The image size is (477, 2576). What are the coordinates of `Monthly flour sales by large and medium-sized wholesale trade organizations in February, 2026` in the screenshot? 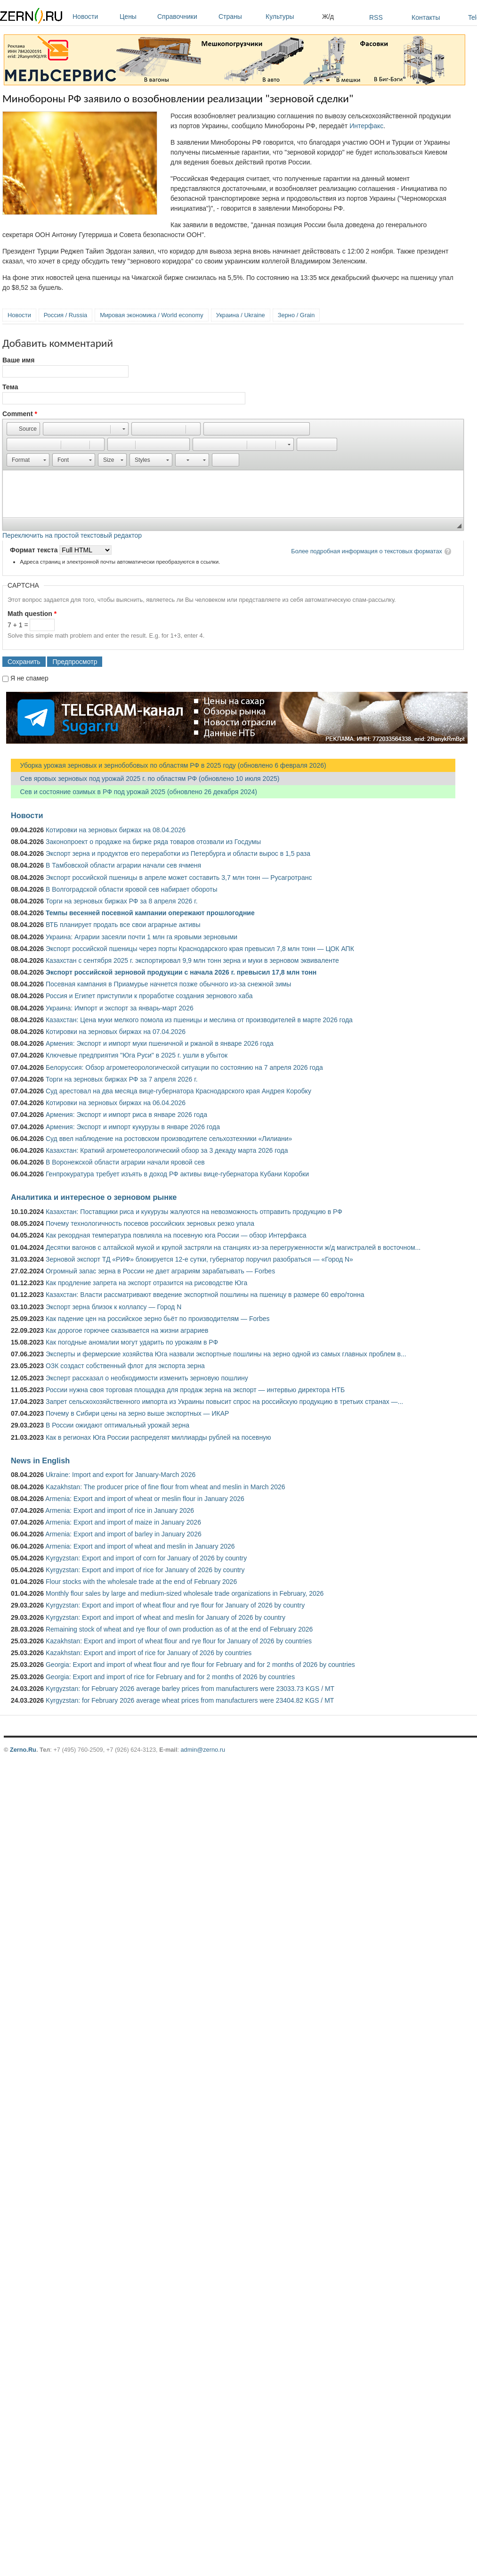 It's located at (184, 1593).